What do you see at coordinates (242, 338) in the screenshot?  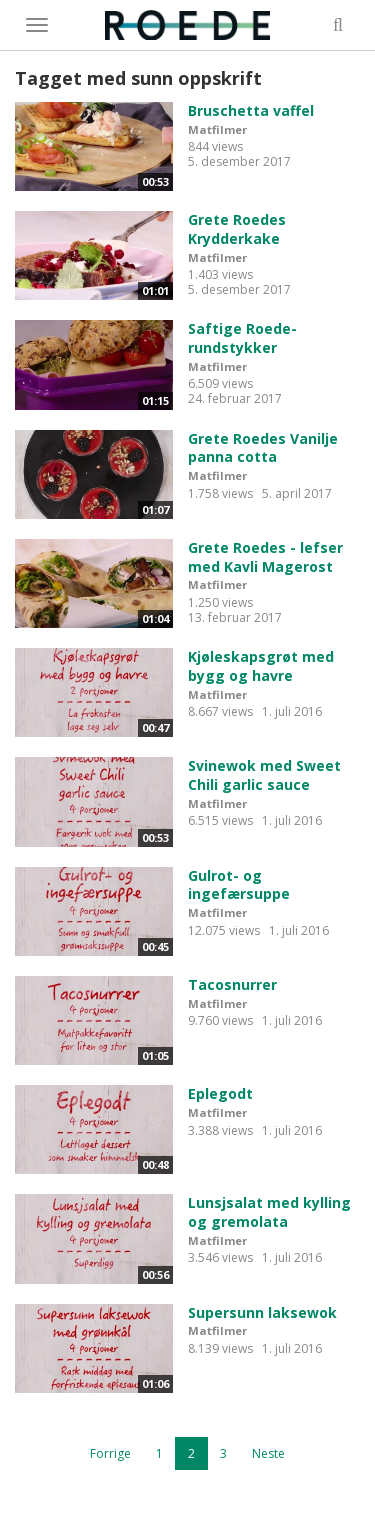 I see `Saftige Roede-rundstykker` at bounding box center [242, 338].